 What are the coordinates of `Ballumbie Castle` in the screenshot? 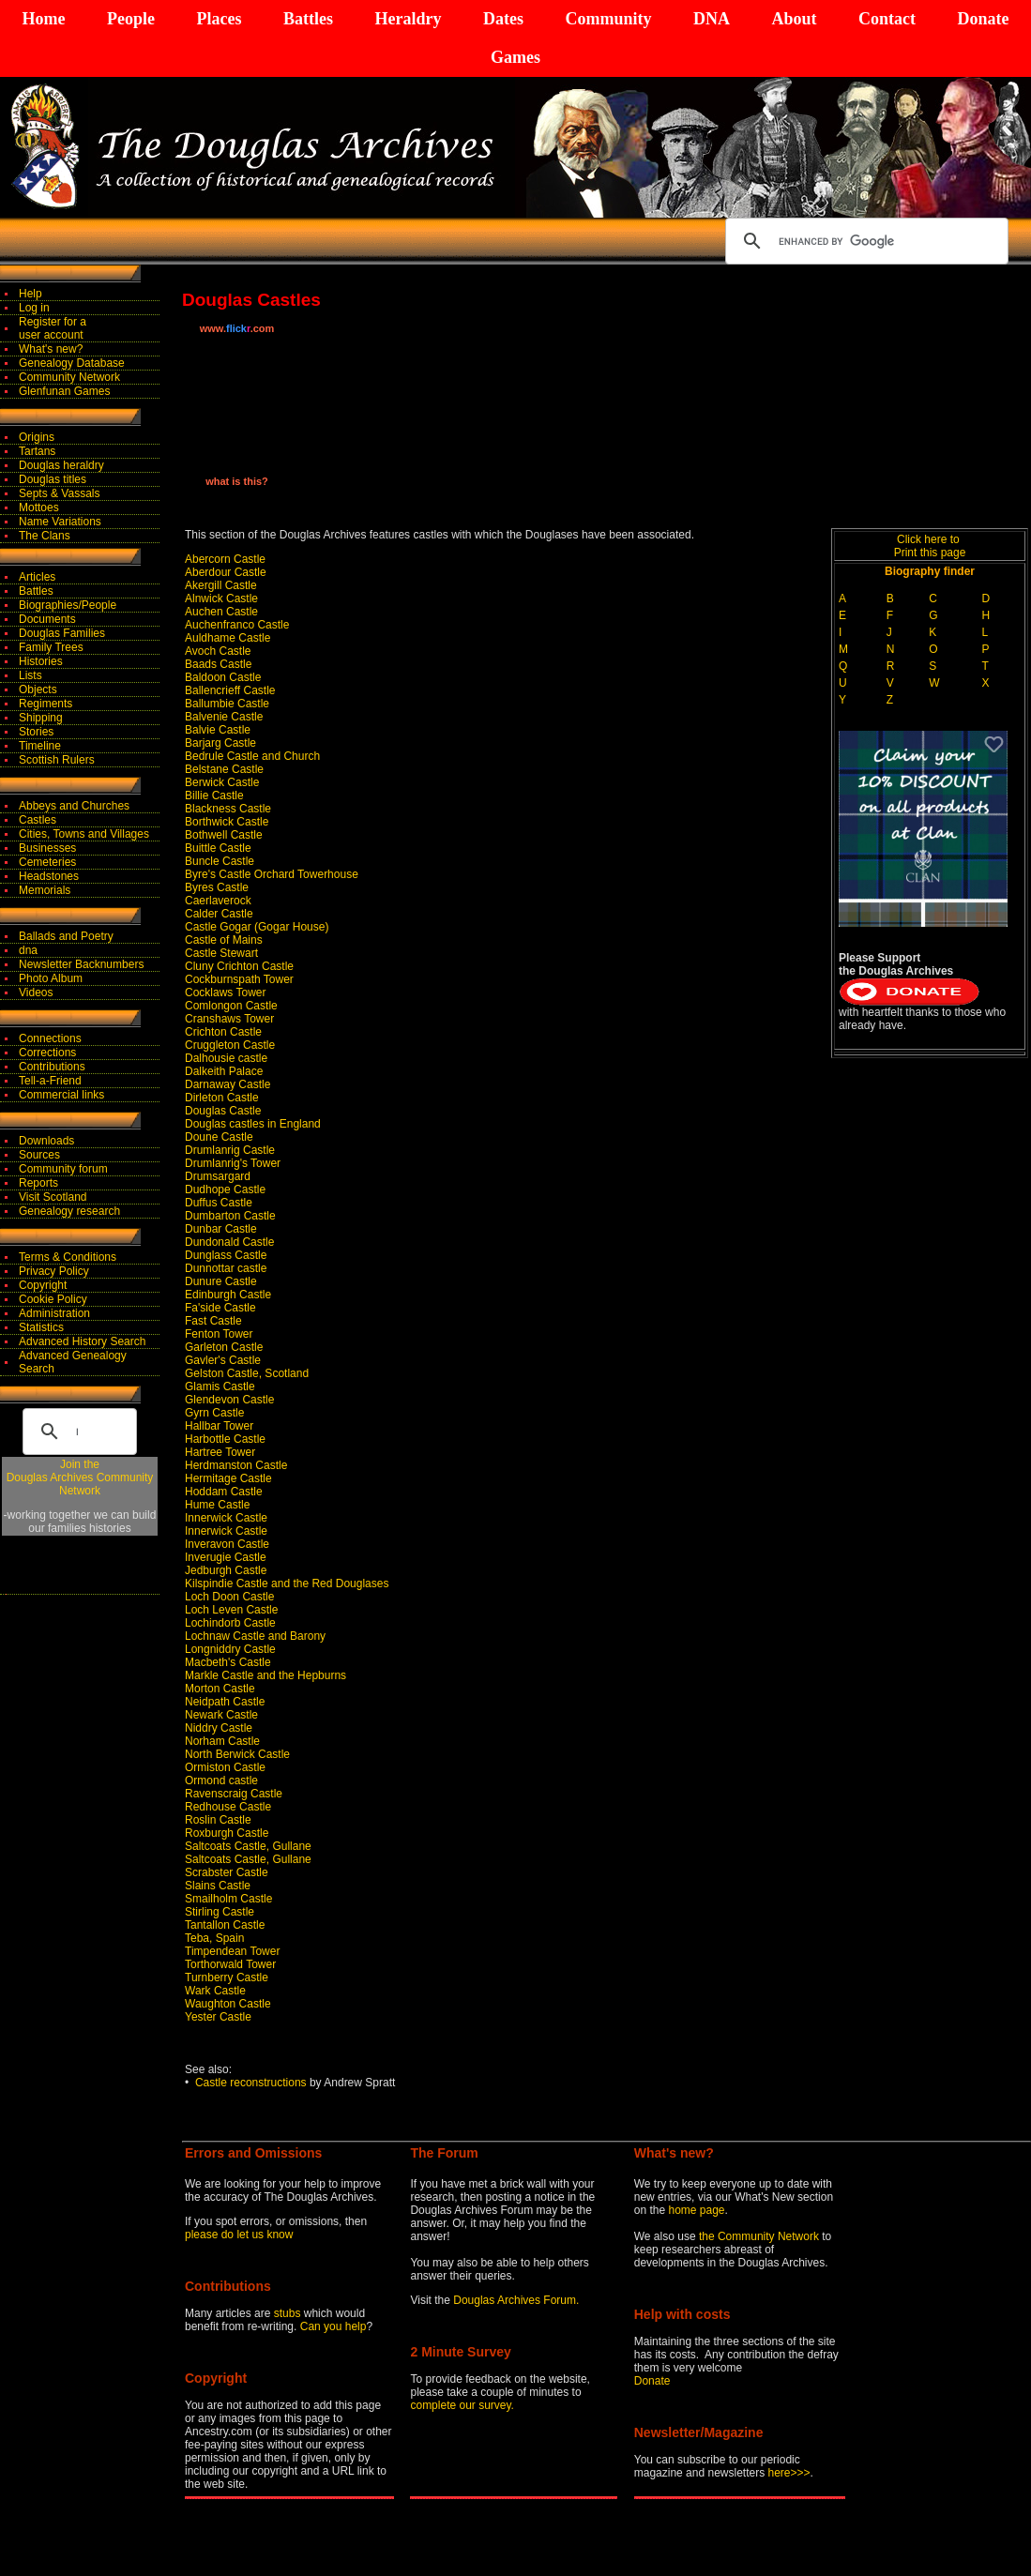 It's located at (227, 703).